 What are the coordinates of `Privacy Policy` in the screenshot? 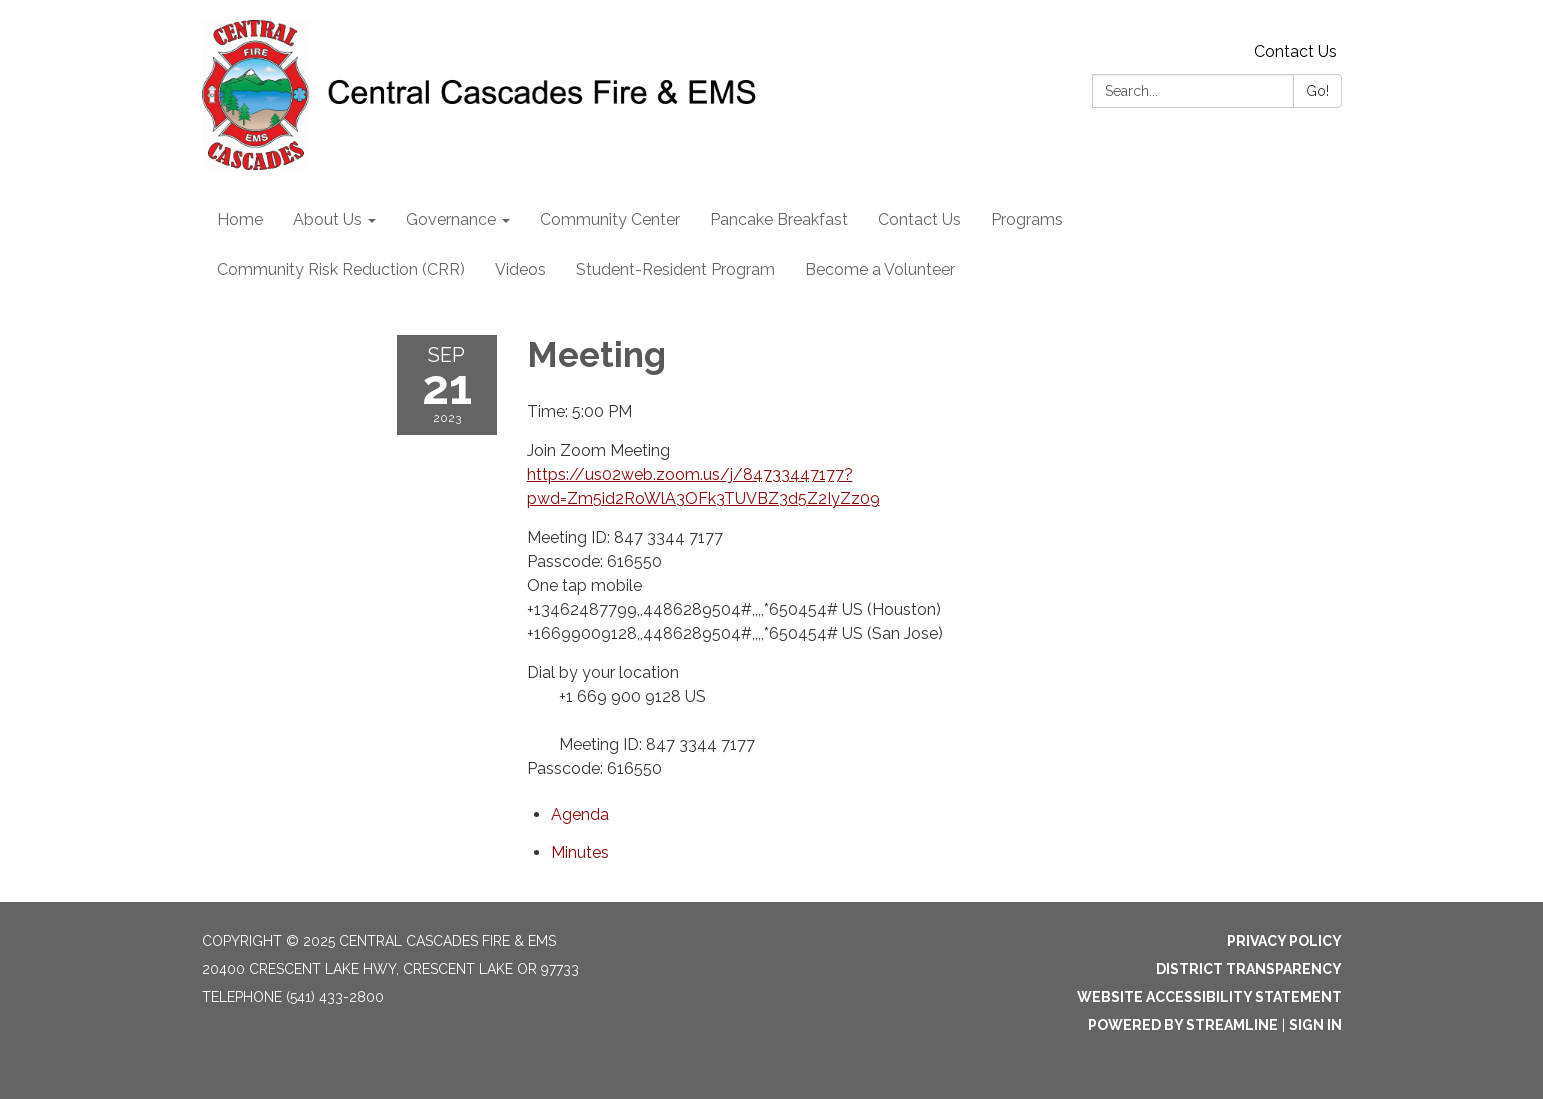 It's located at (1284, 941).